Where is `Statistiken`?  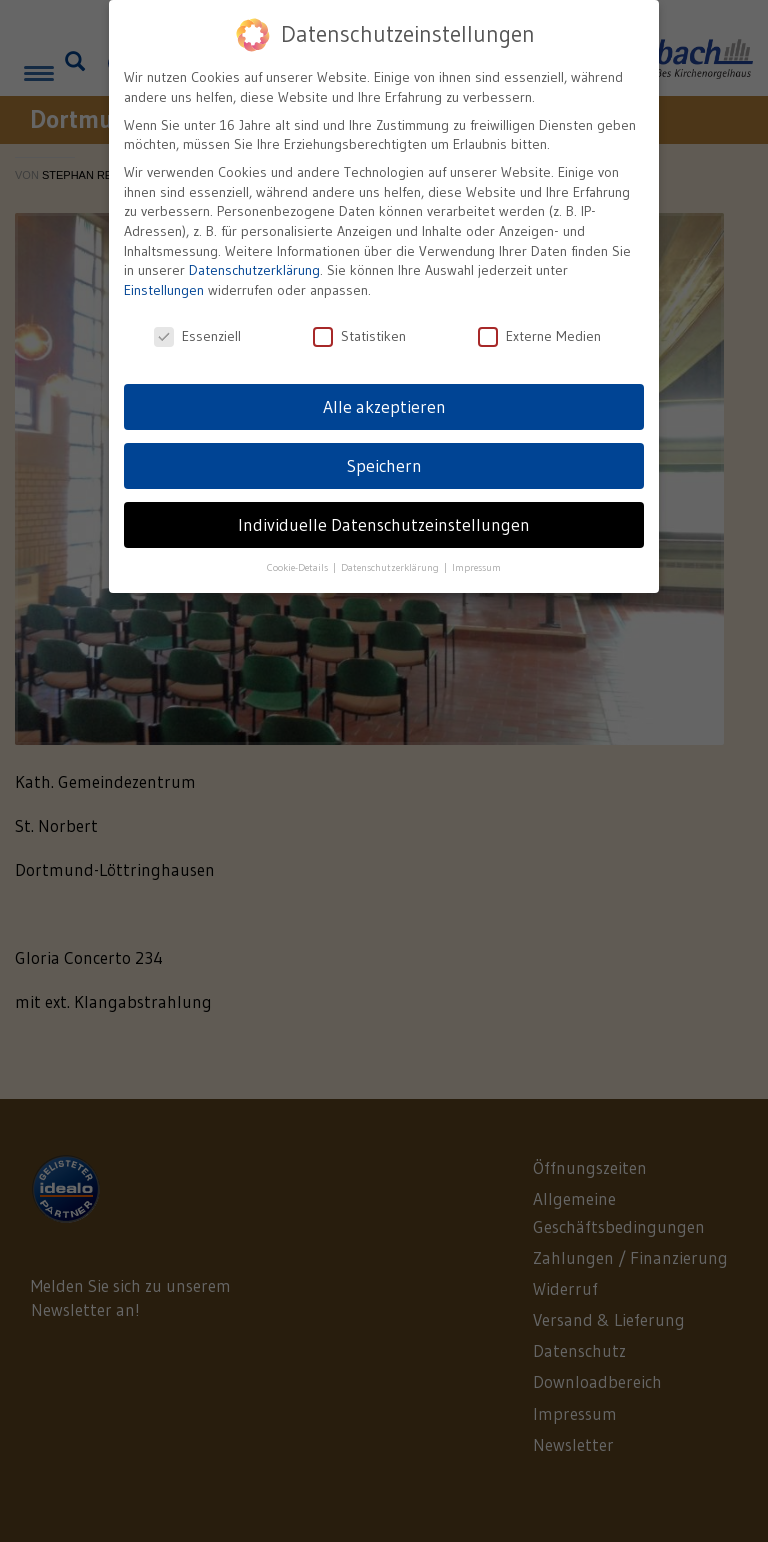
Statistiken is located at coordinates (359, 334).